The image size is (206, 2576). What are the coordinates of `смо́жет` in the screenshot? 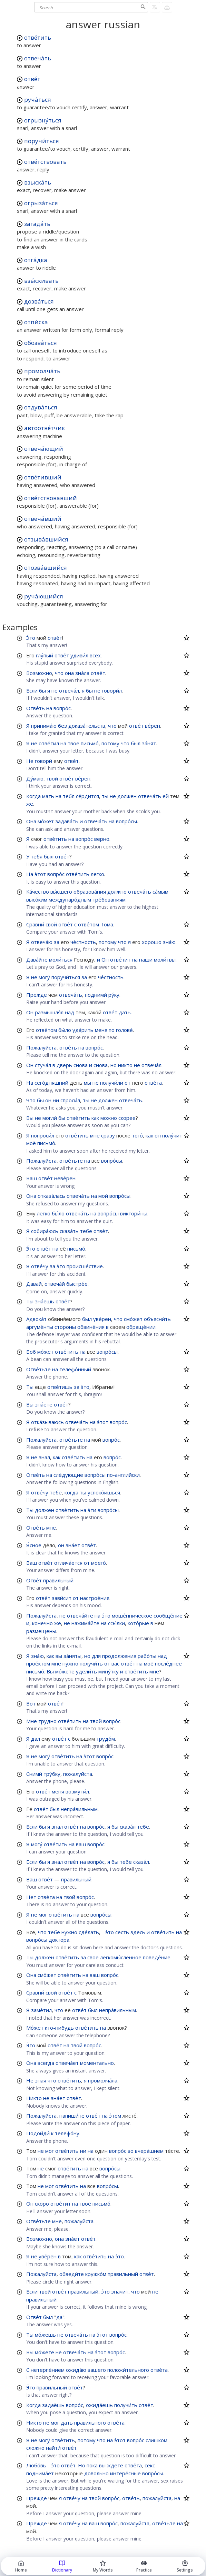 It's located at (133, 1318).